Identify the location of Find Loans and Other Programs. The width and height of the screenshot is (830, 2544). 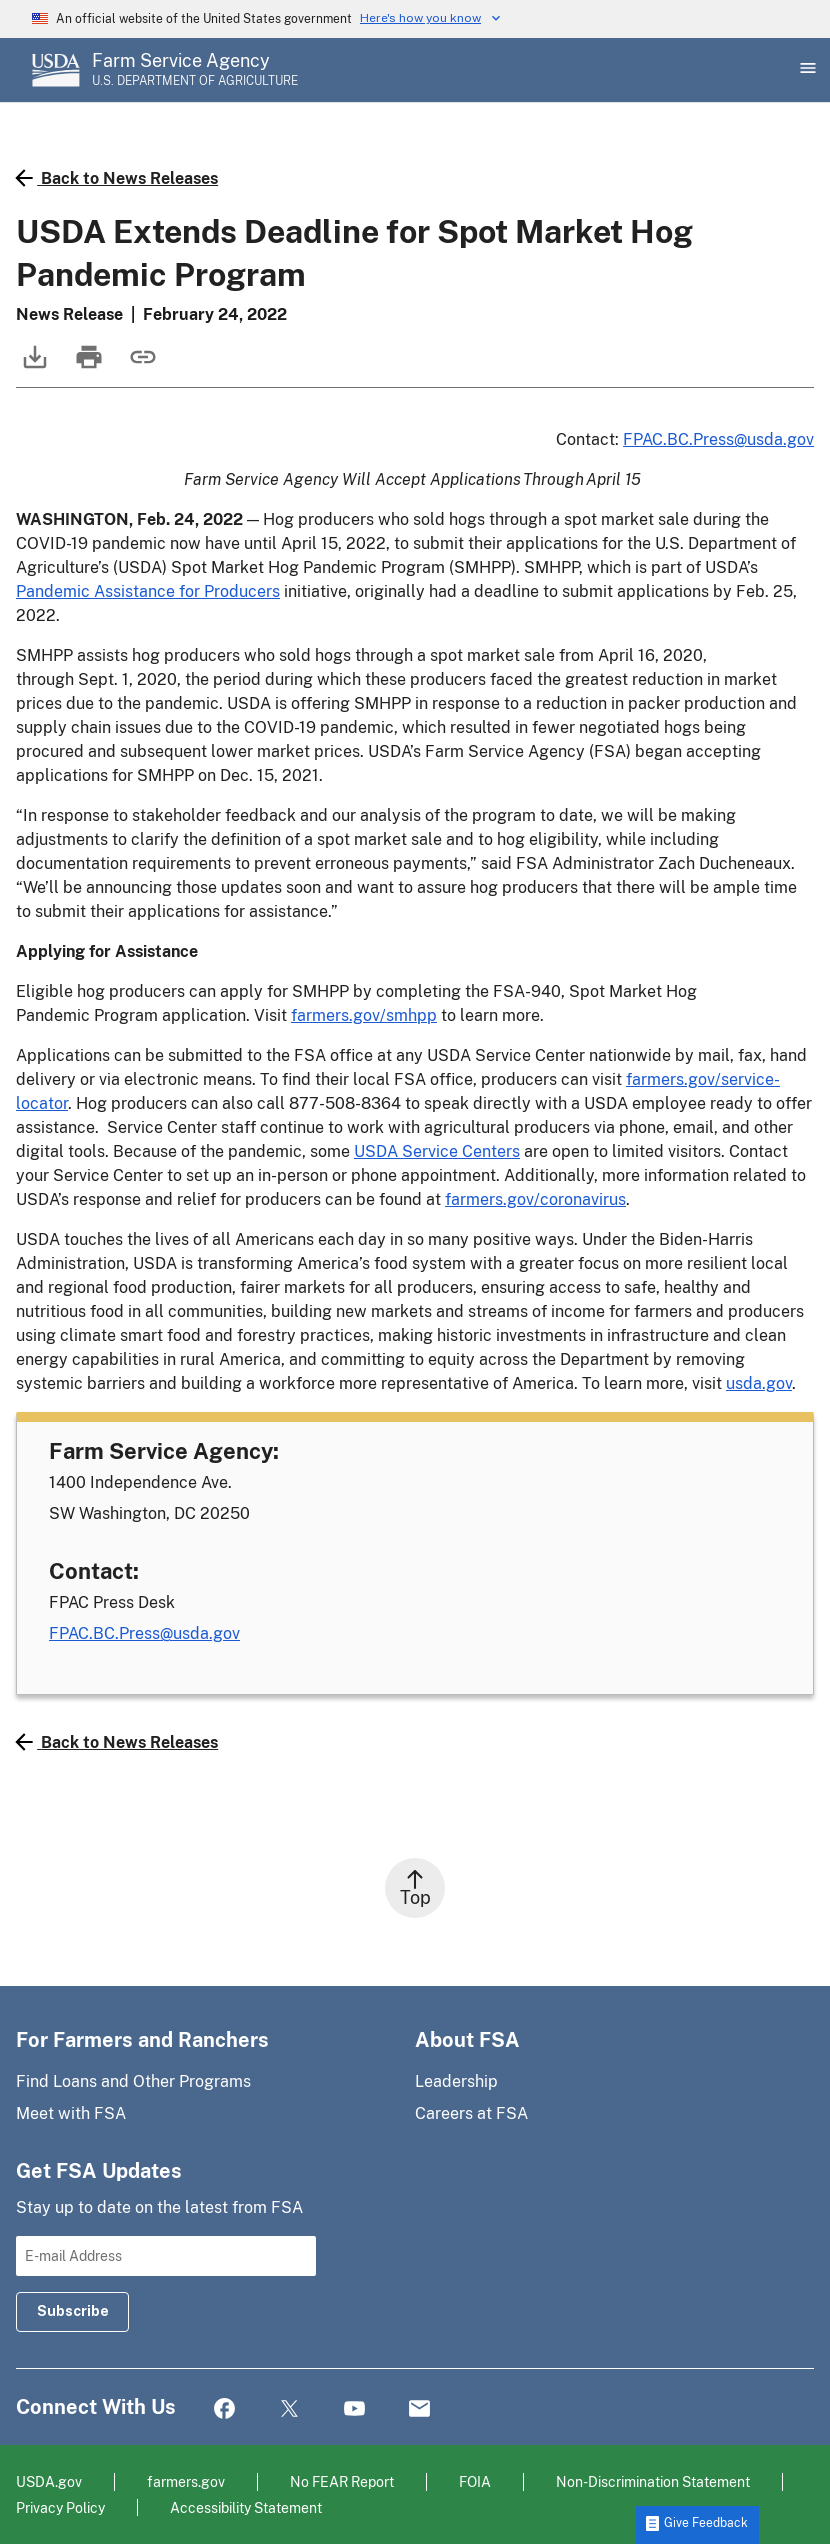
(133, 2081).